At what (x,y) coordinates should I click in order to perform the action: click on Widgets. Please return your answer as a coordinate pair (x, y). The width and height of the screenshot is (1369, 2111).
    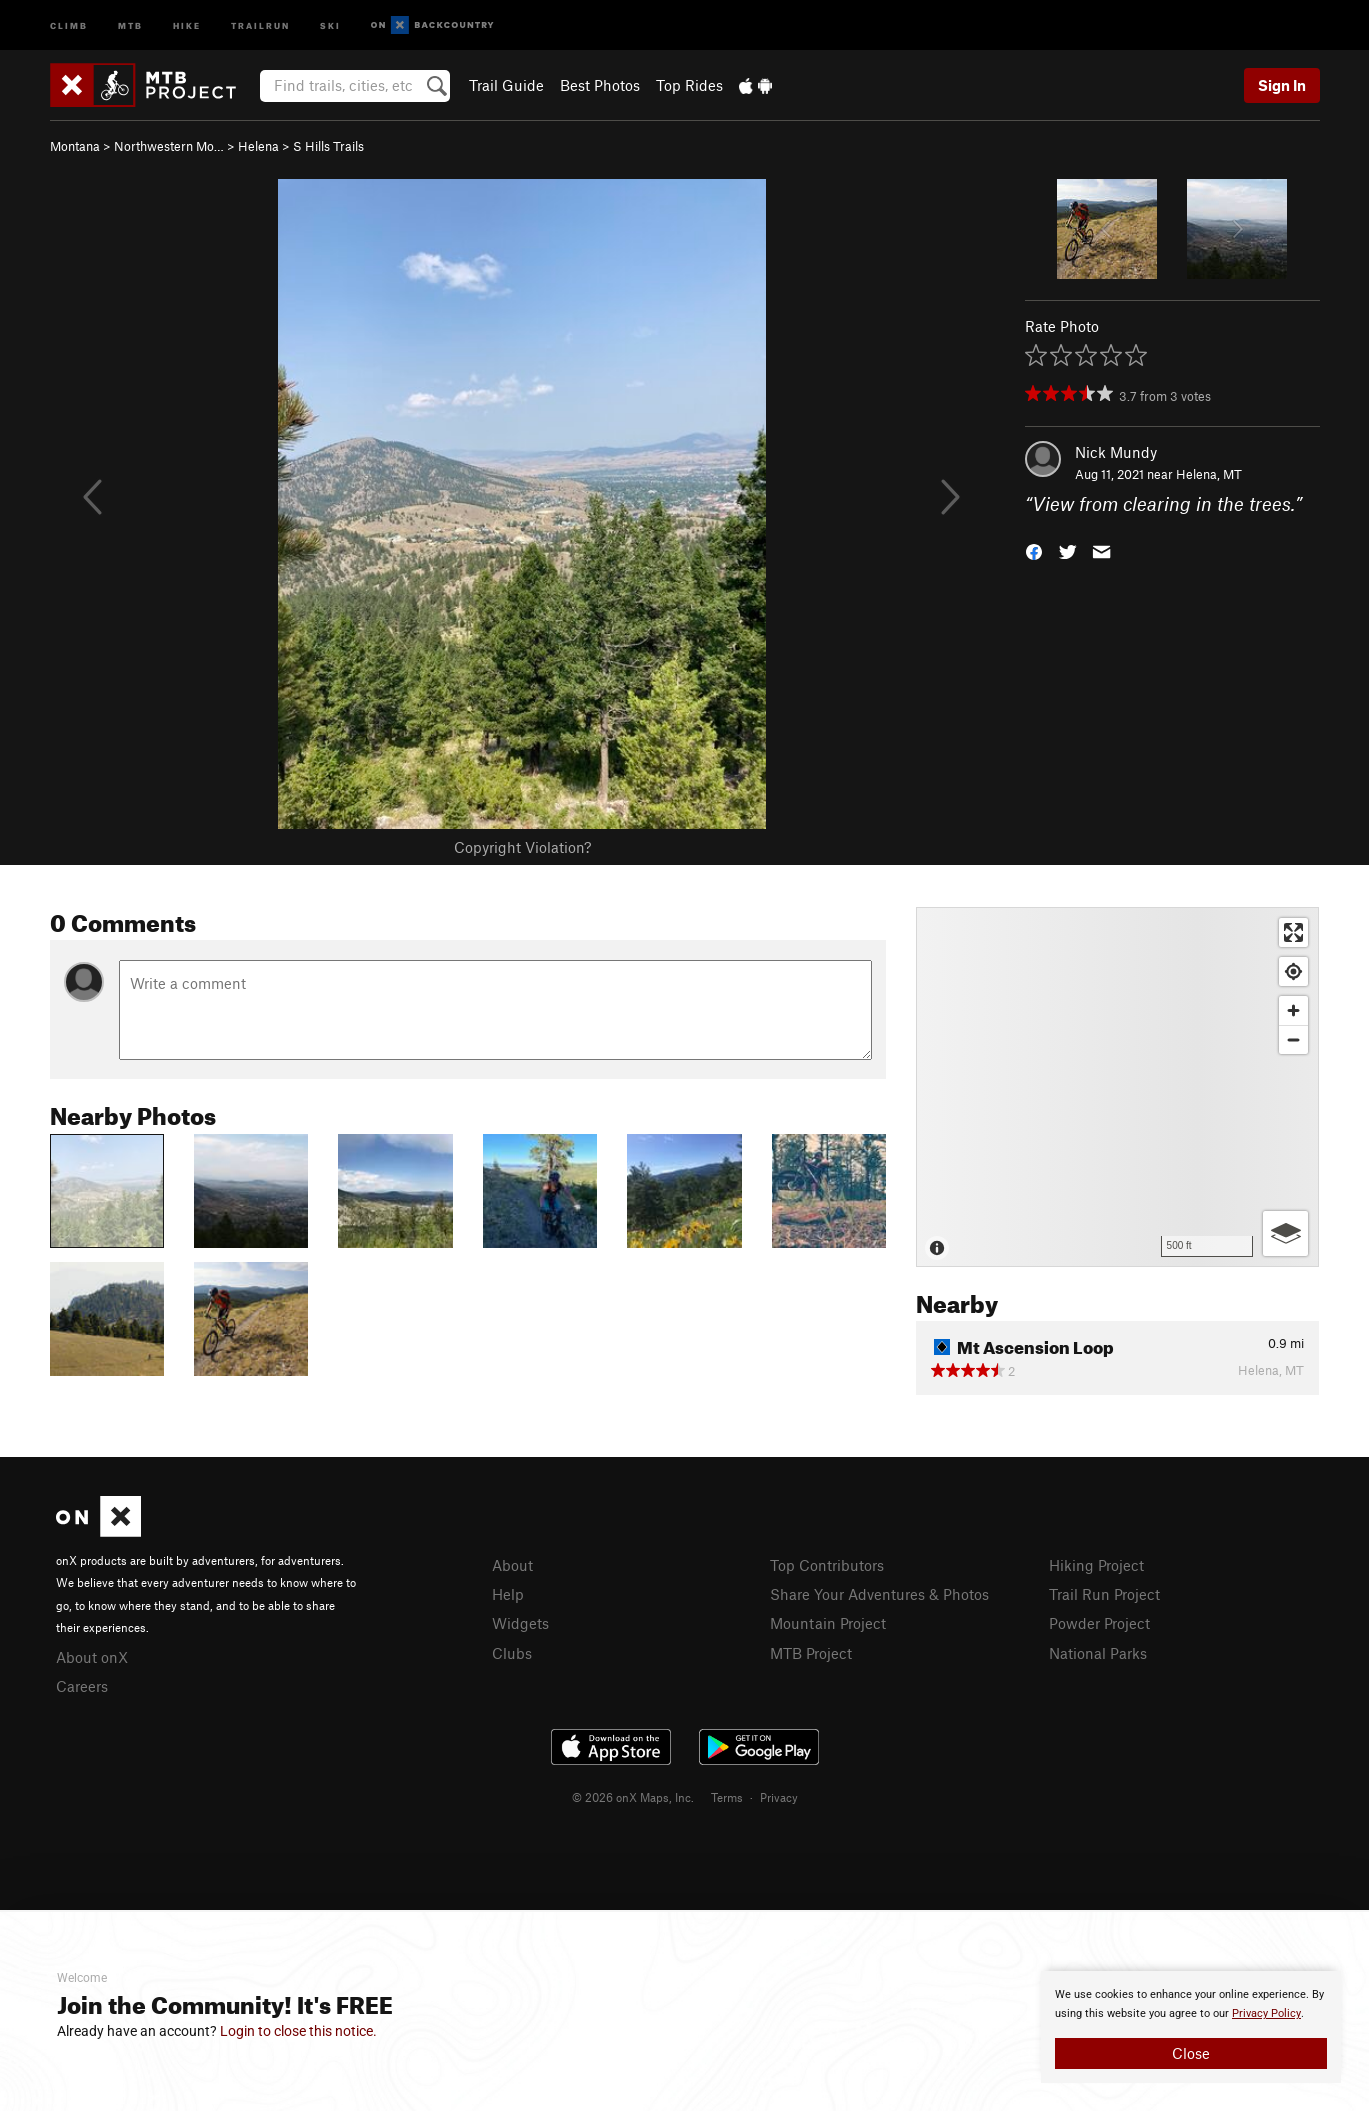
    Looking at the image, I should click on (520, 1623).